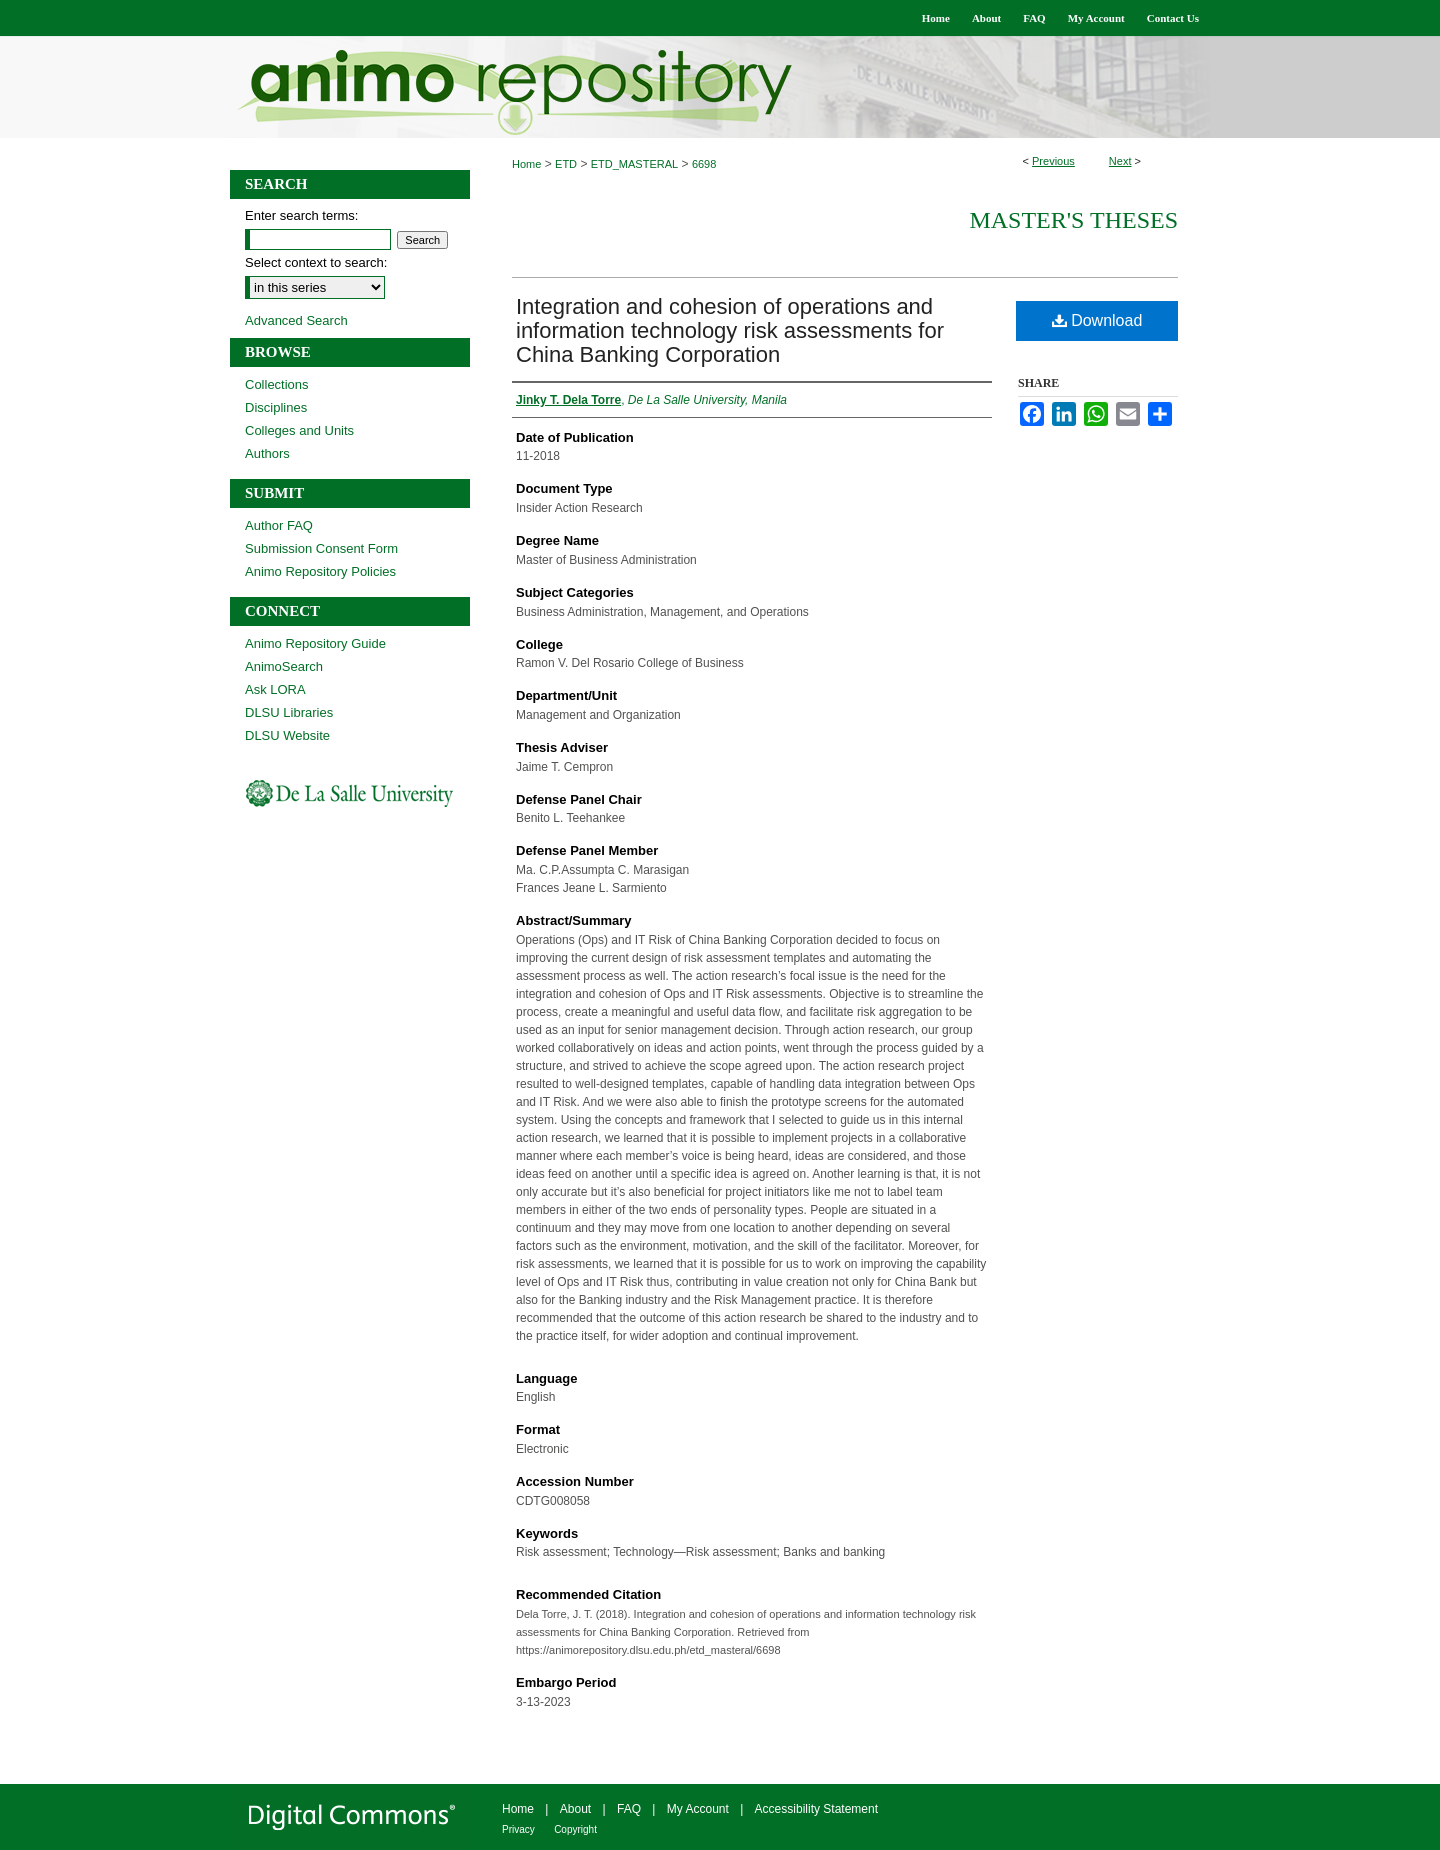 The height and width of the screenshot is (1850, 1440). Describe the element at coordinates (575, 1829) in the screenshot. I see `Copyright` at that location.